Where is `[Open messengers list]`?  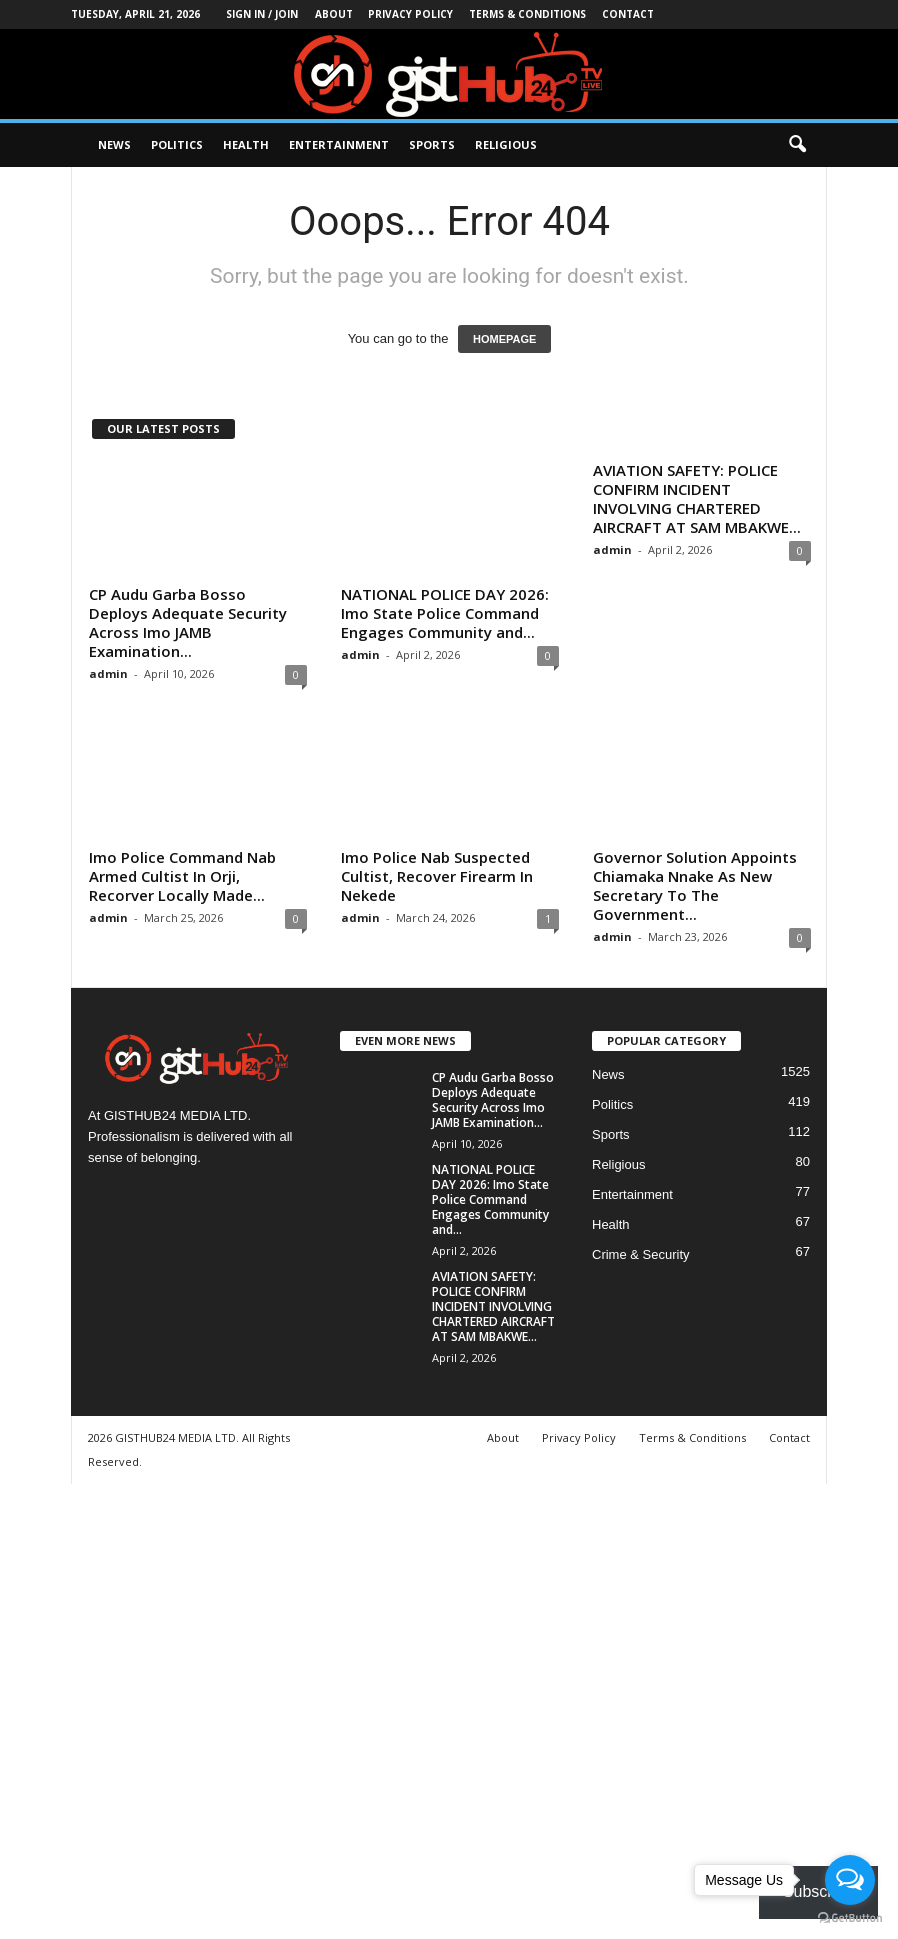
[Open messengers list] is located at coordinates (850, 1880).